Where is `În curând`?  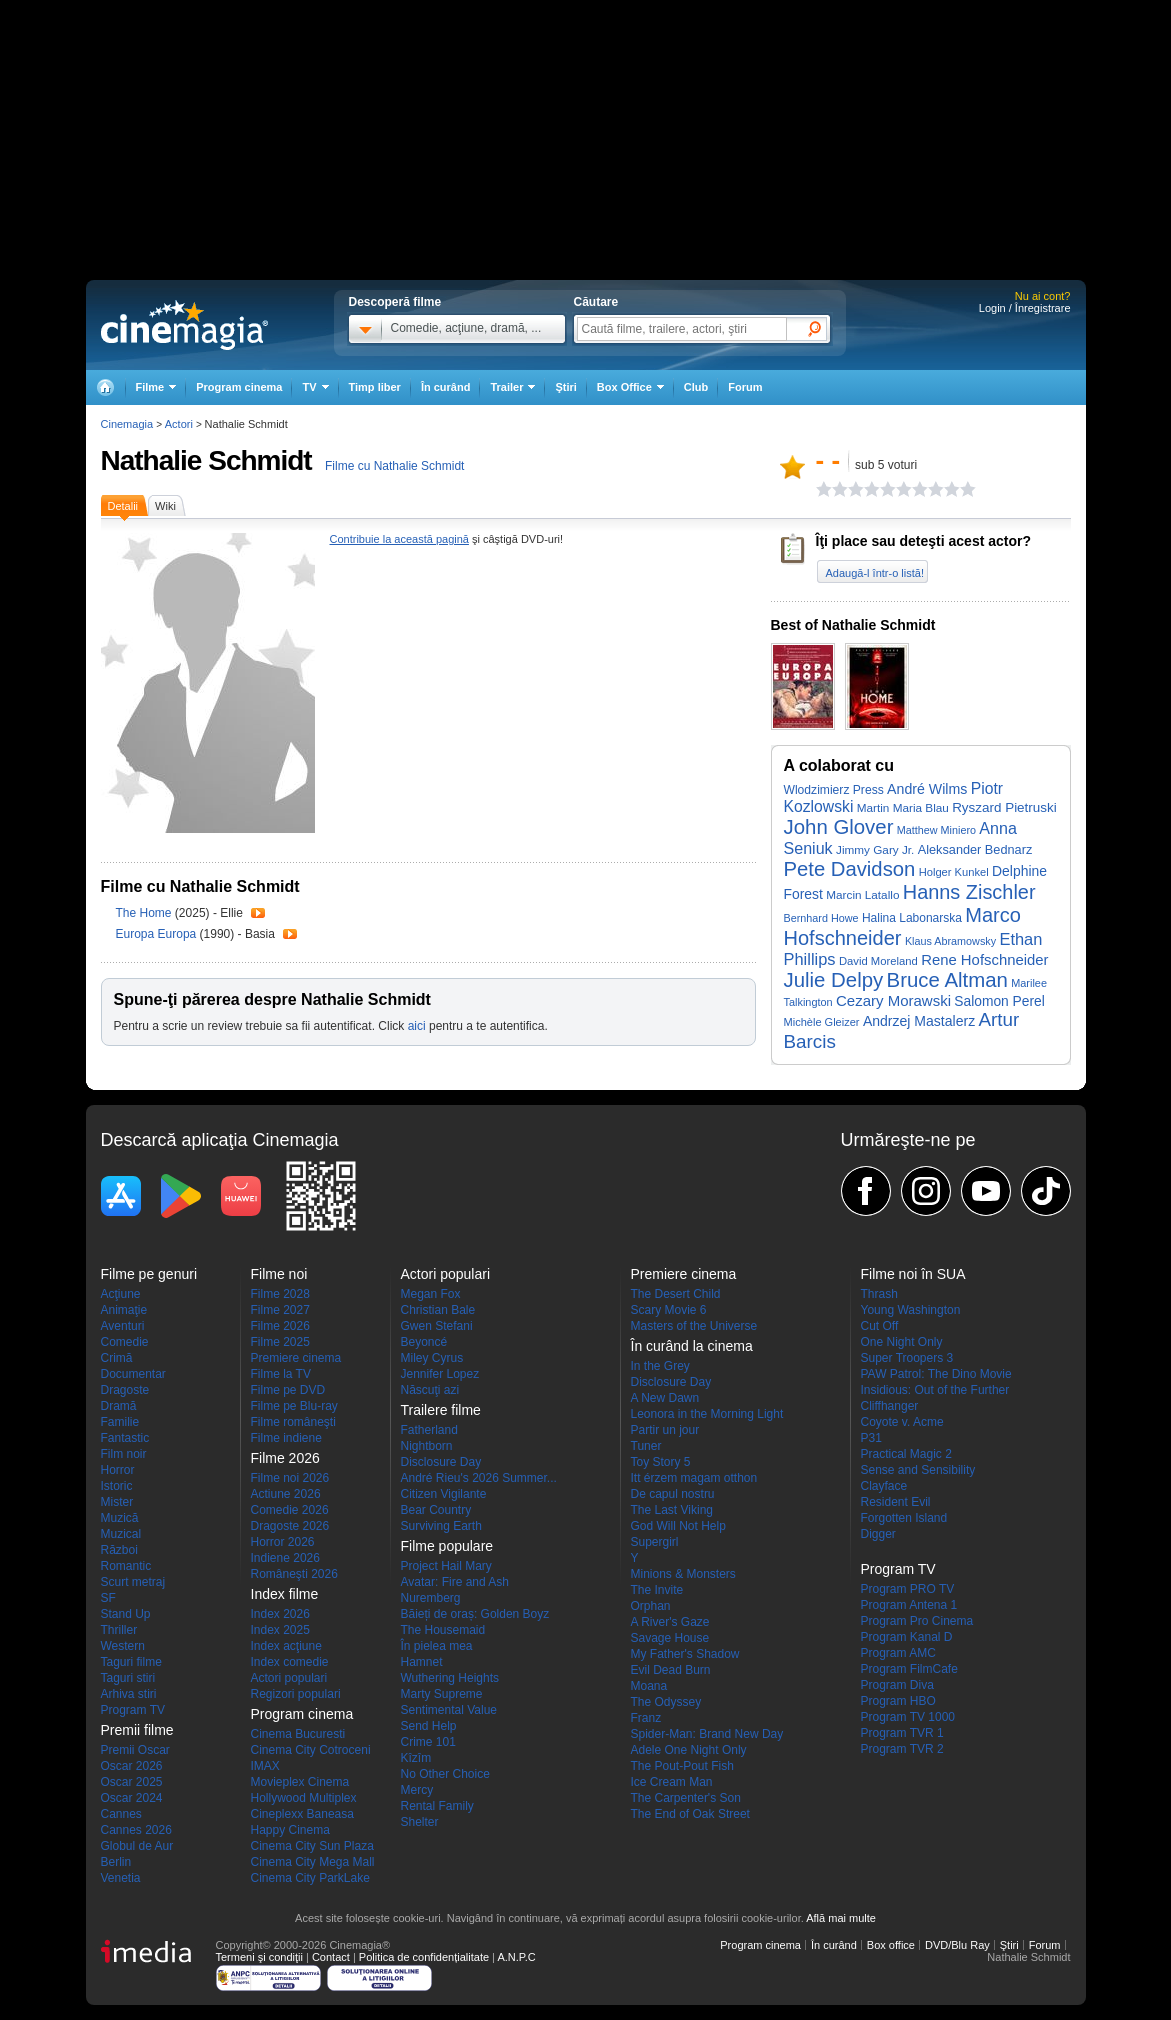 În curând is located at coordinates (446, 387).